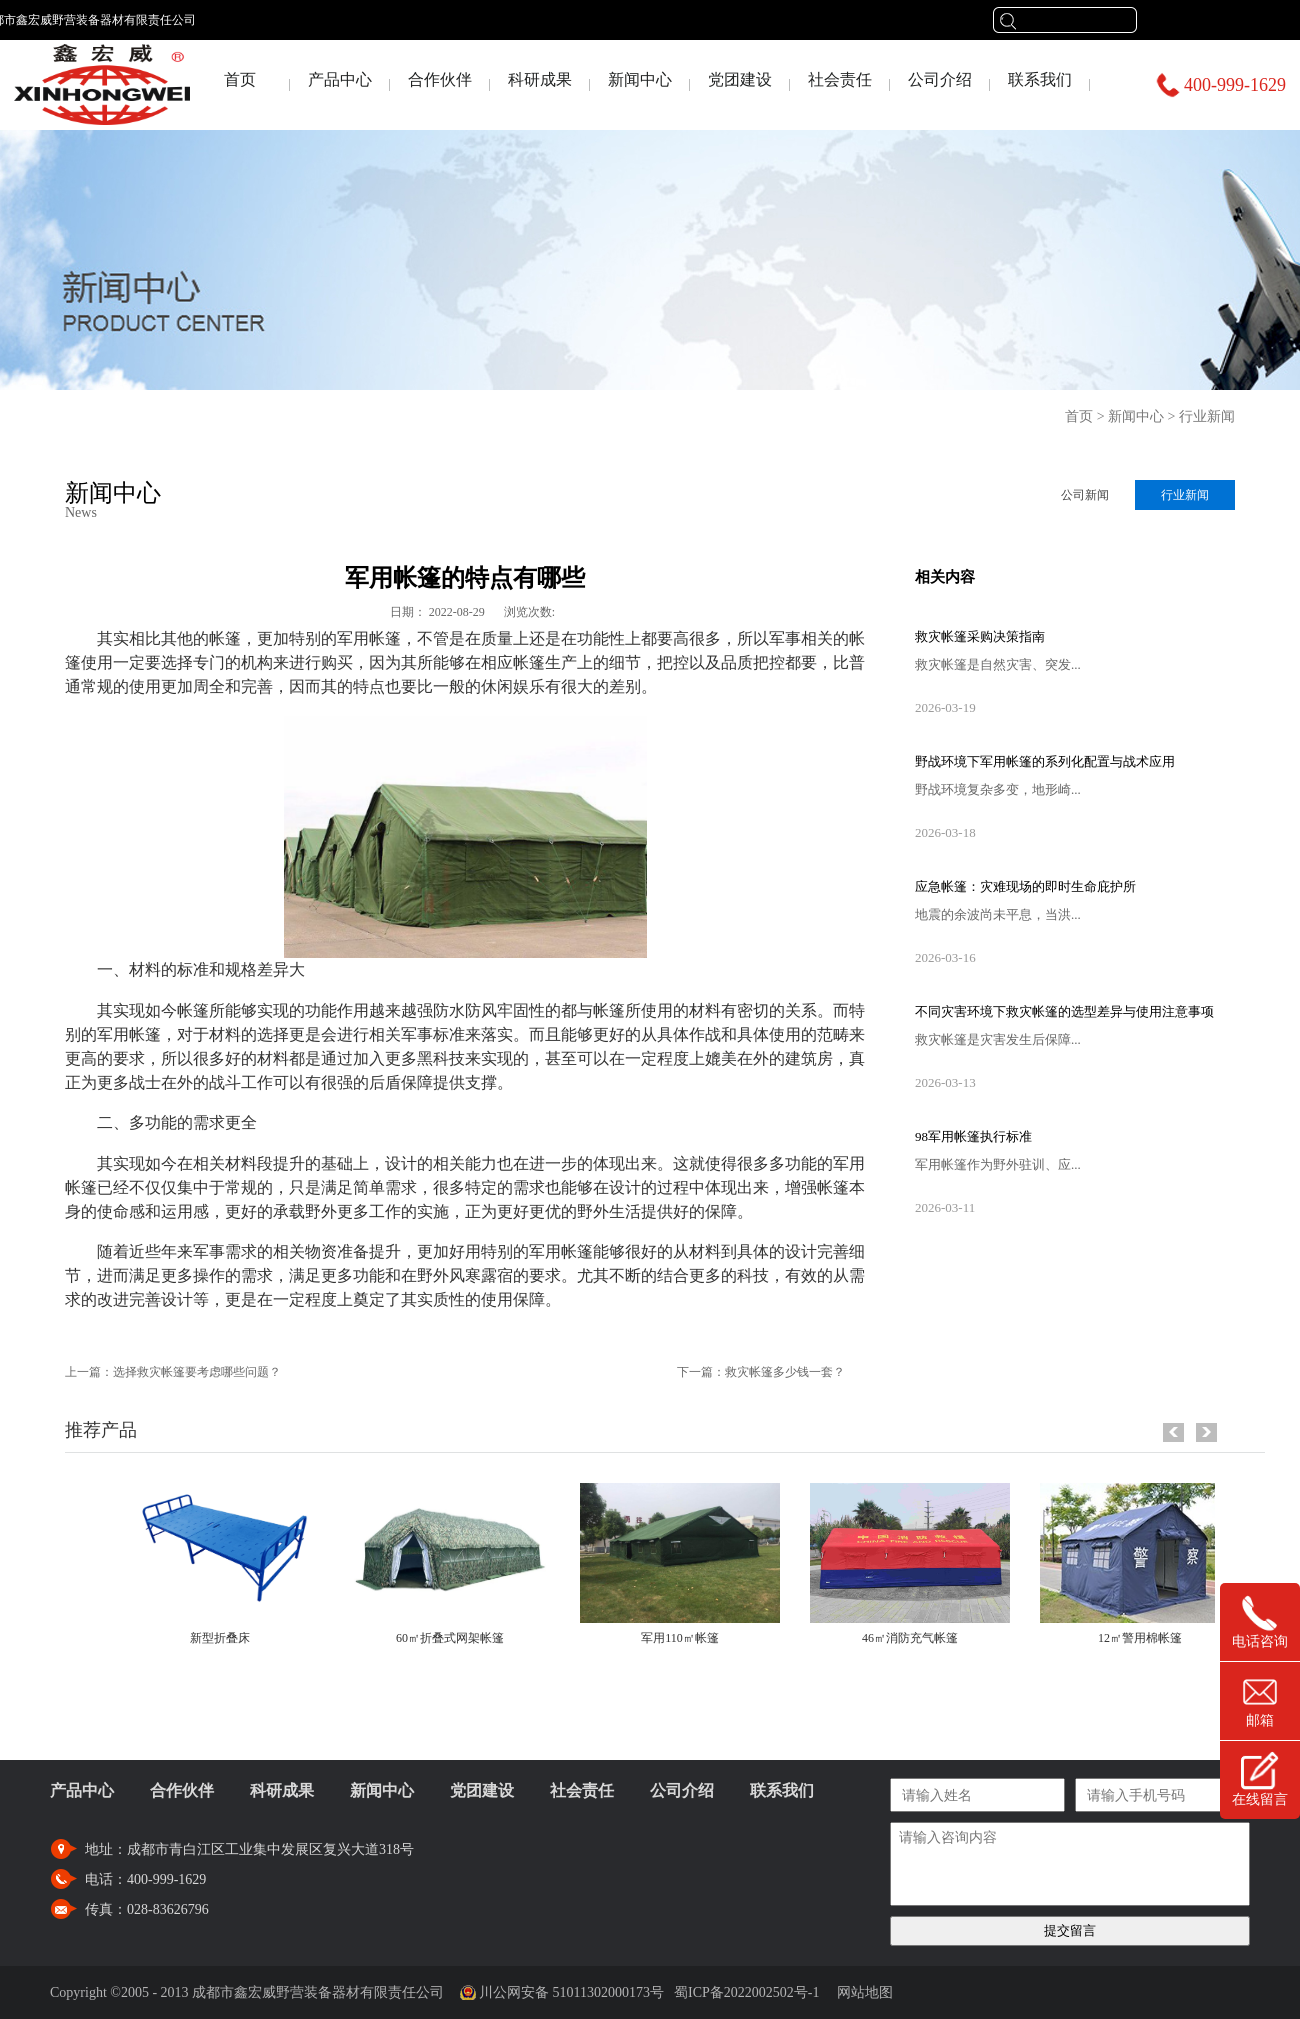 This screenshot has width=1300, height=2019. What do you see at coordinates (973, 1136) in the screenshot?
I see `98军用帐篷执行标准` at bounding box center [973, 1136].